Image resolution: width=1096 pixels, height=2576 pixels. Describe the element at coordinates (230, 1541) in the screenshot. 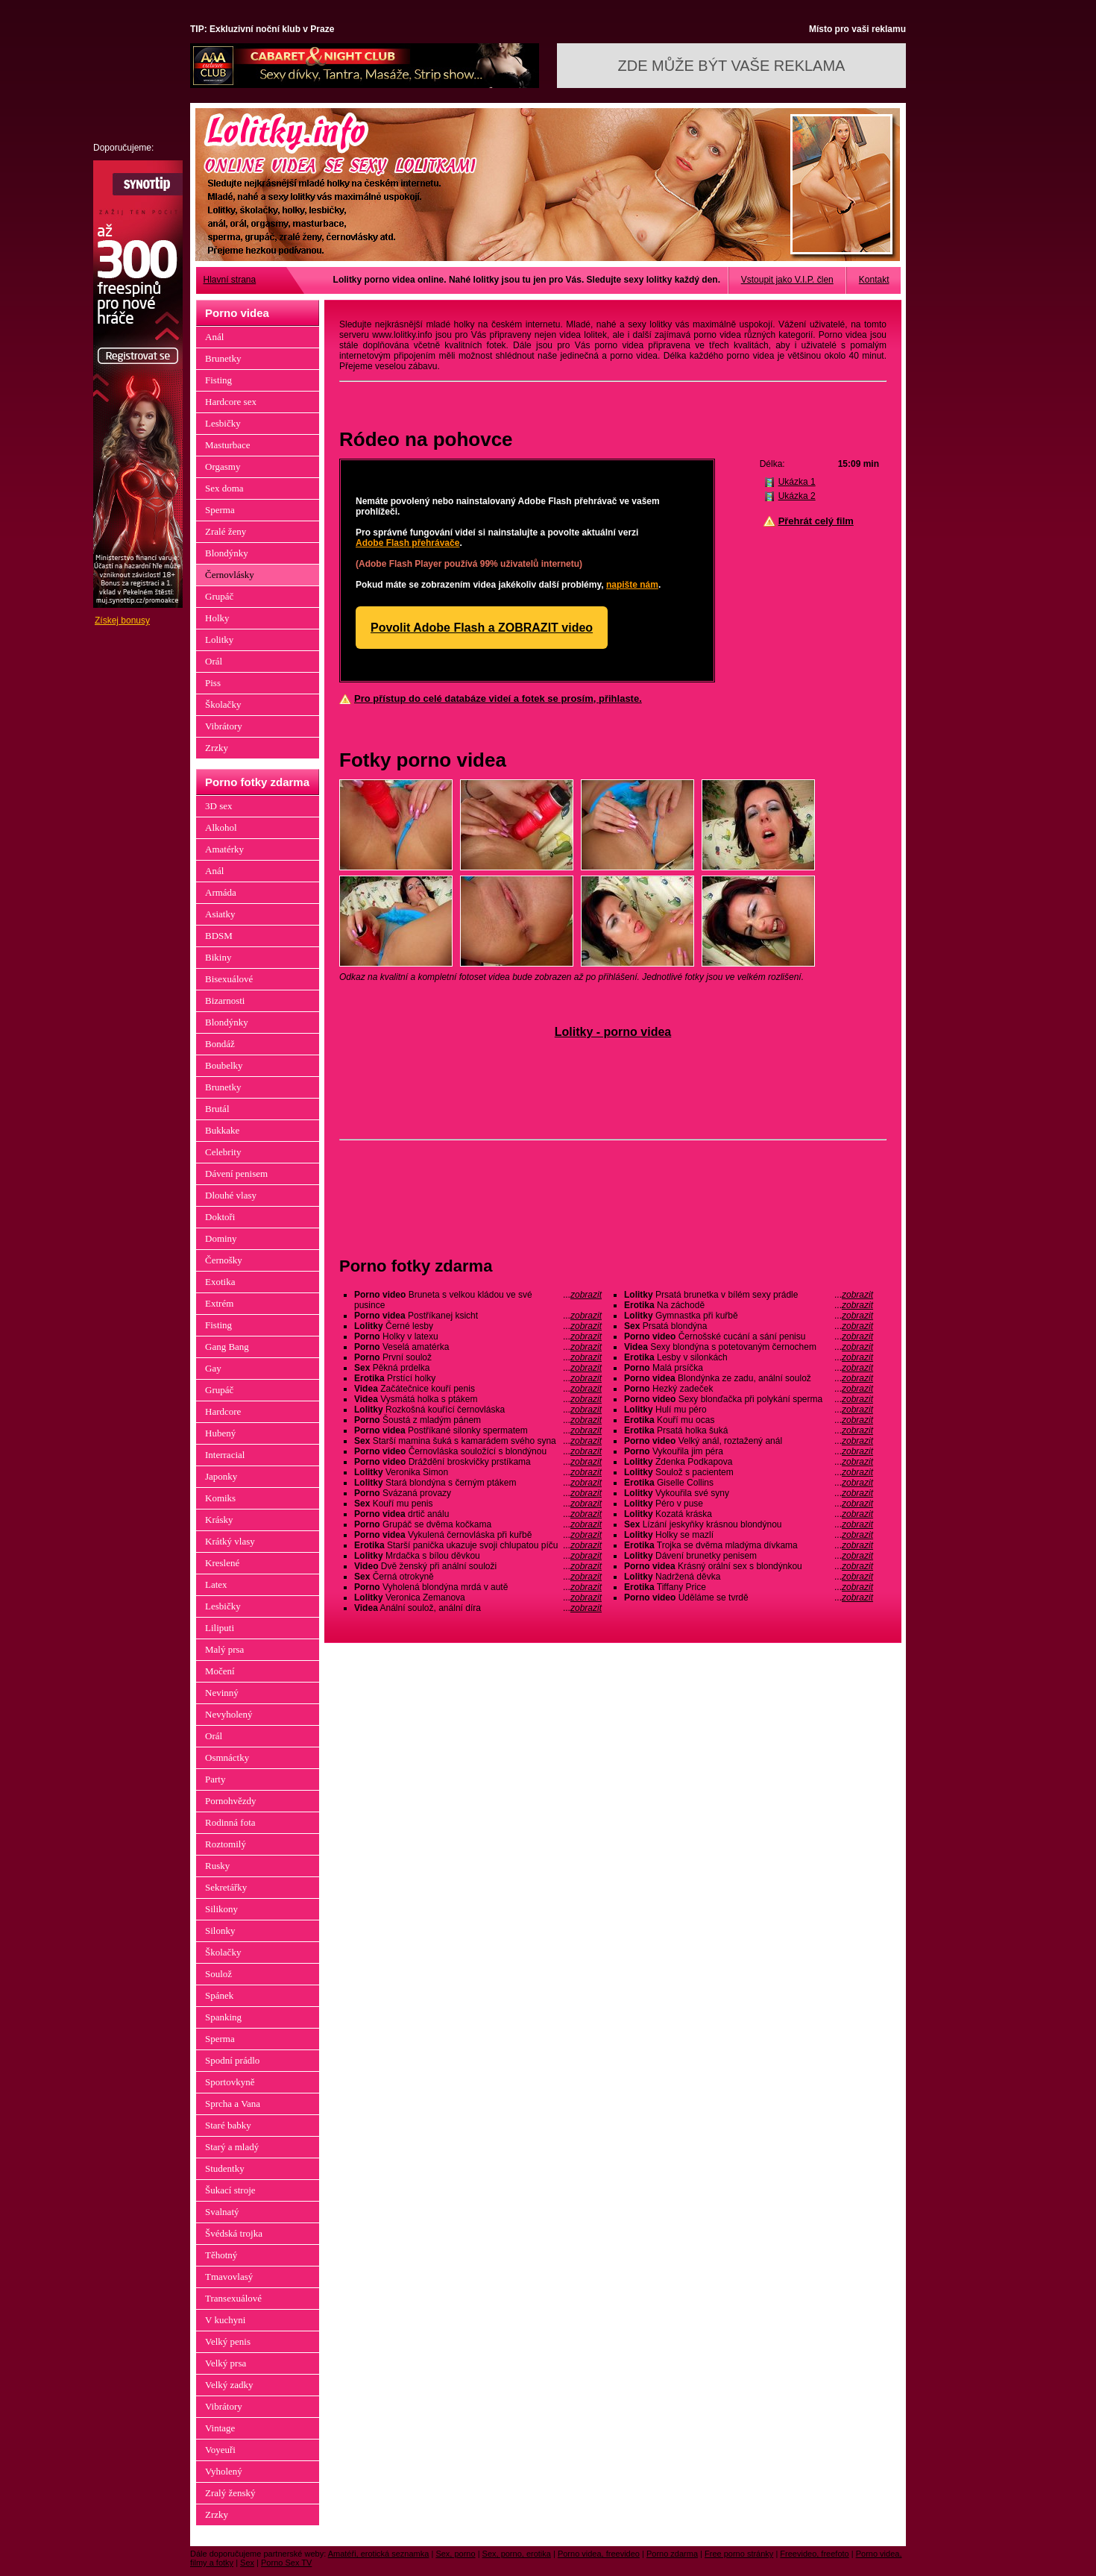

I see `Krátký vlasy` at that location.